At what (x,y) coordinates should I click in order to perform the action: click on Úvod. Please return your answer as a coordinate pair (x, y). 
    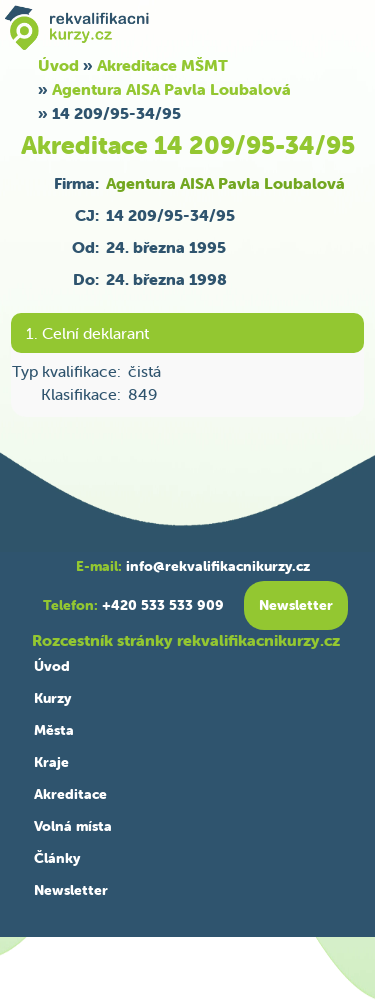
    Looking at the image, I should click on (52, 666).